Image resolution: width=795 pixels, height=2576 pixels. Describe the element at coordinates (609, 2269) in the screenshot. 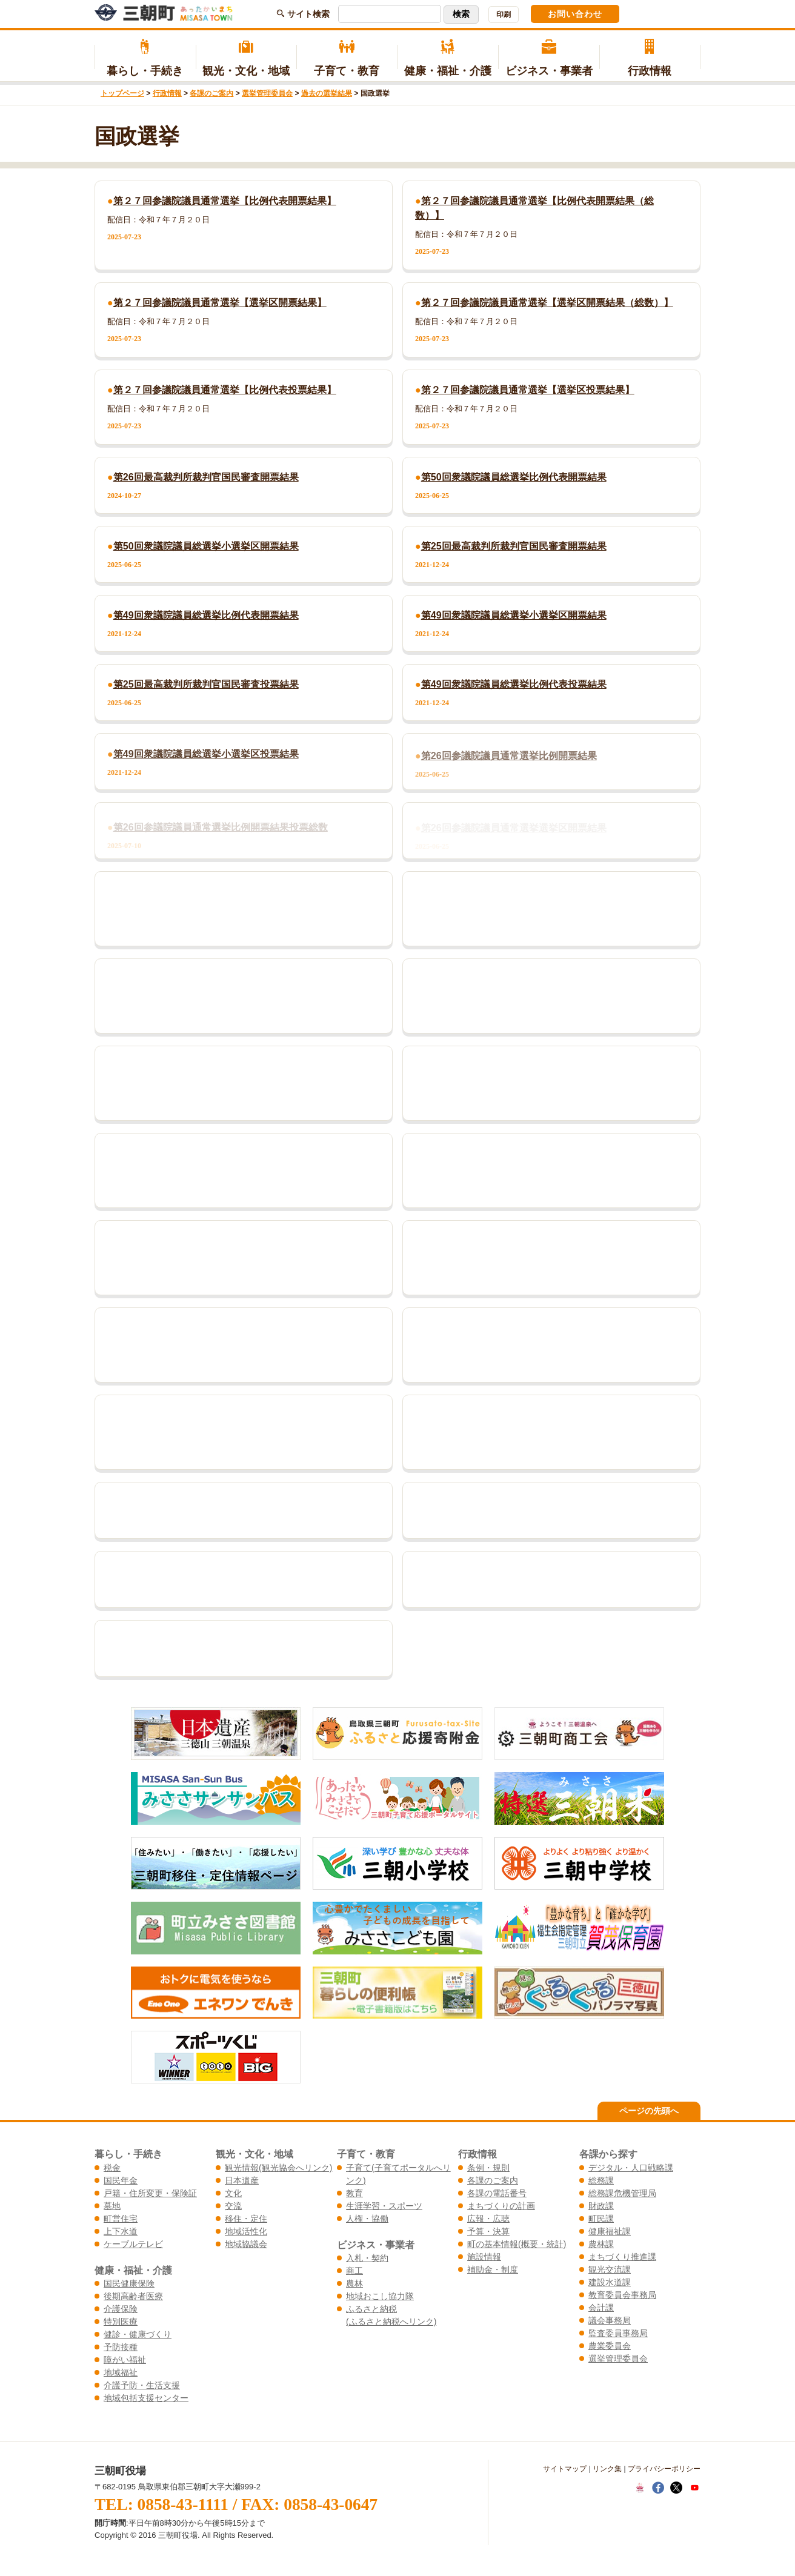

I see `観光交流課` at that location.